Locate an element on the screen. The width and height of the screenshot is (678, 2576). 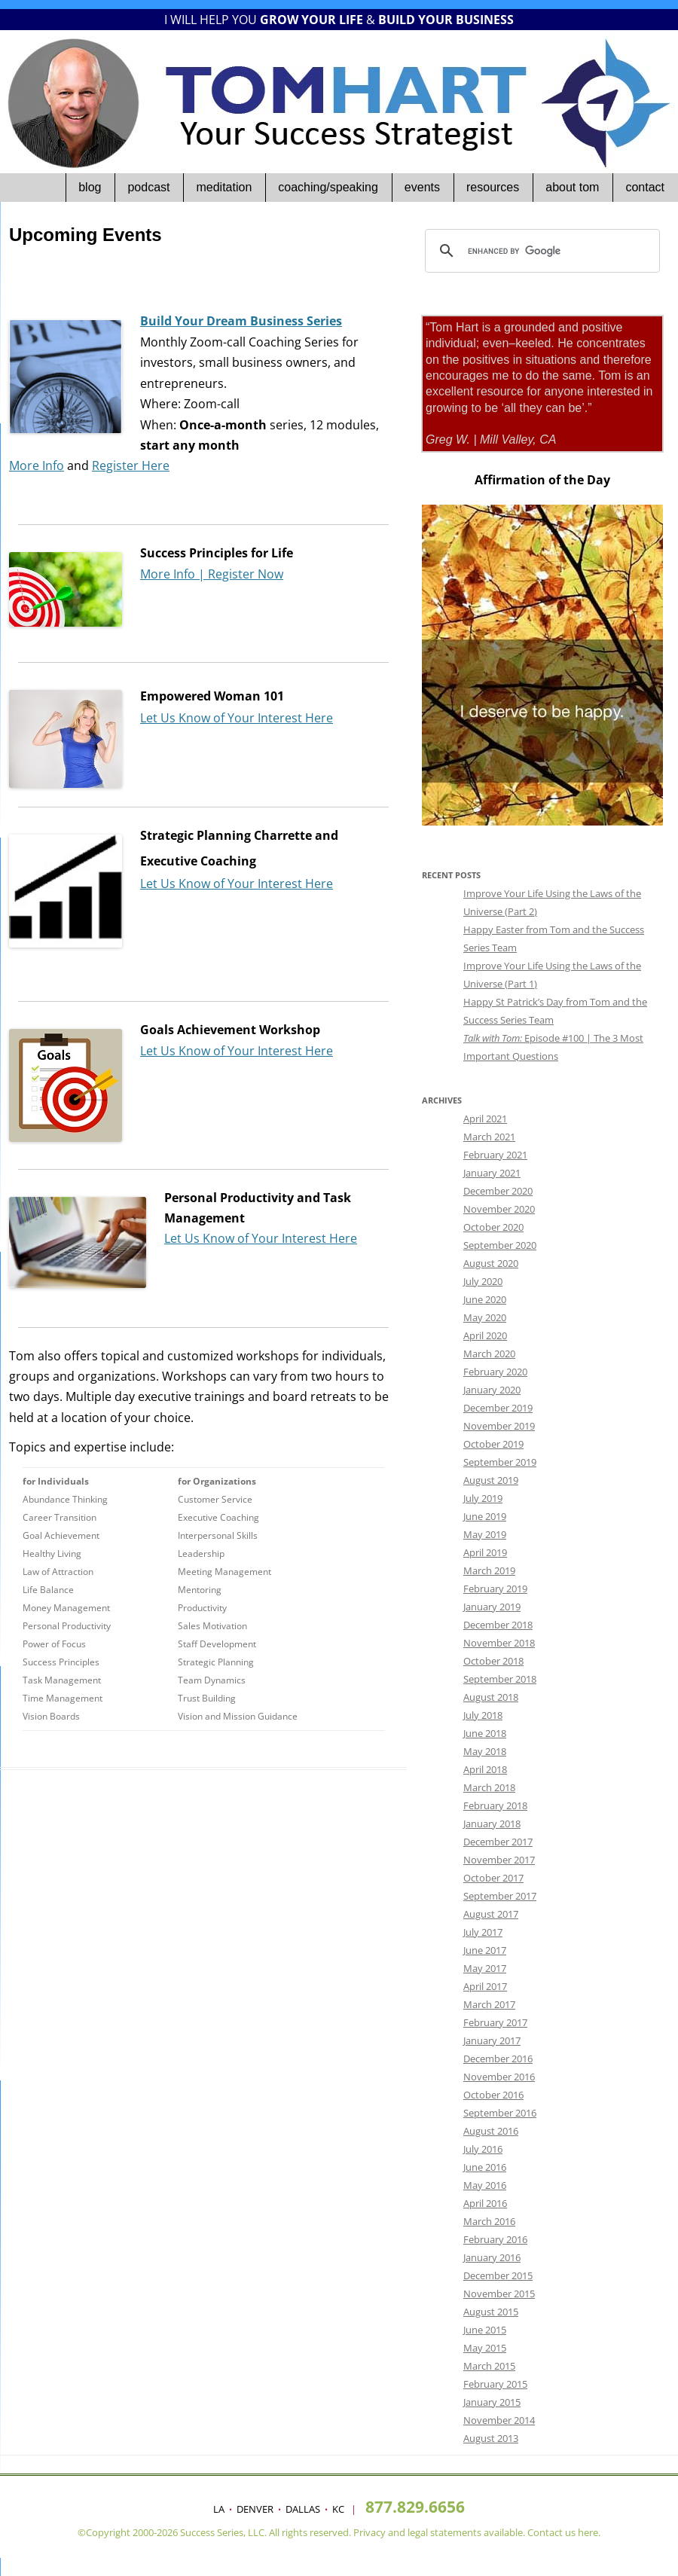
November 2014 is located at coordinates (499, 2420).